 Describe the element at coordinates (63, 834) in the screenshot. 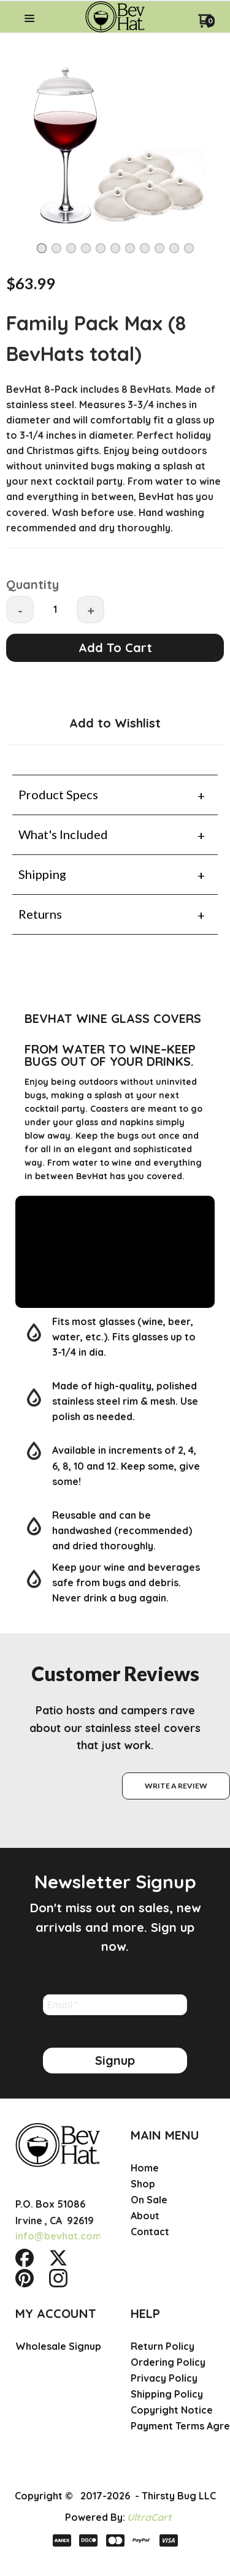

I see `What's Included [tab]` at that location.